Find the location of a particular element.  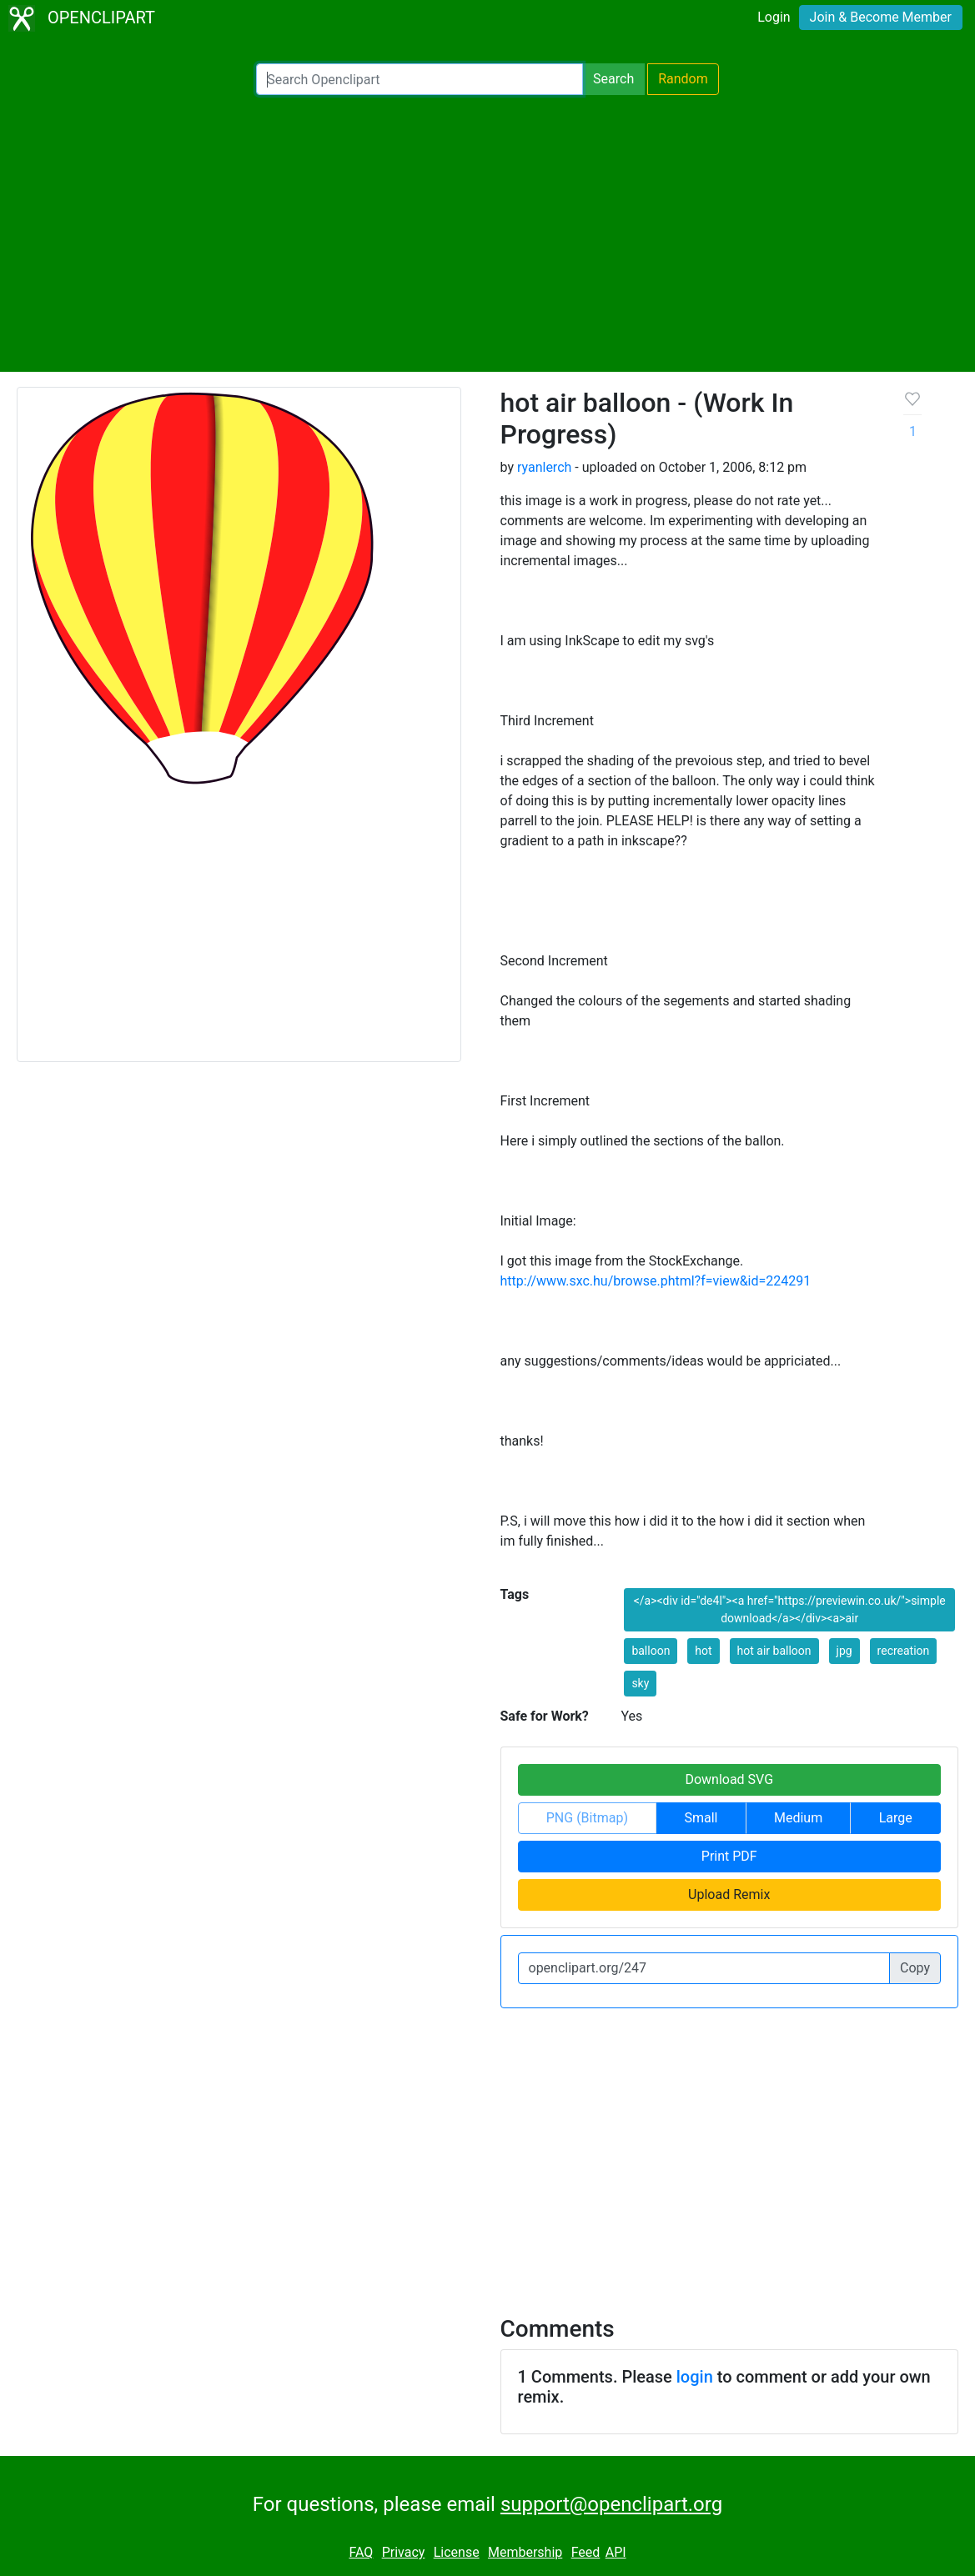

Print PDF [button] is located at coordinates (729, 1856).